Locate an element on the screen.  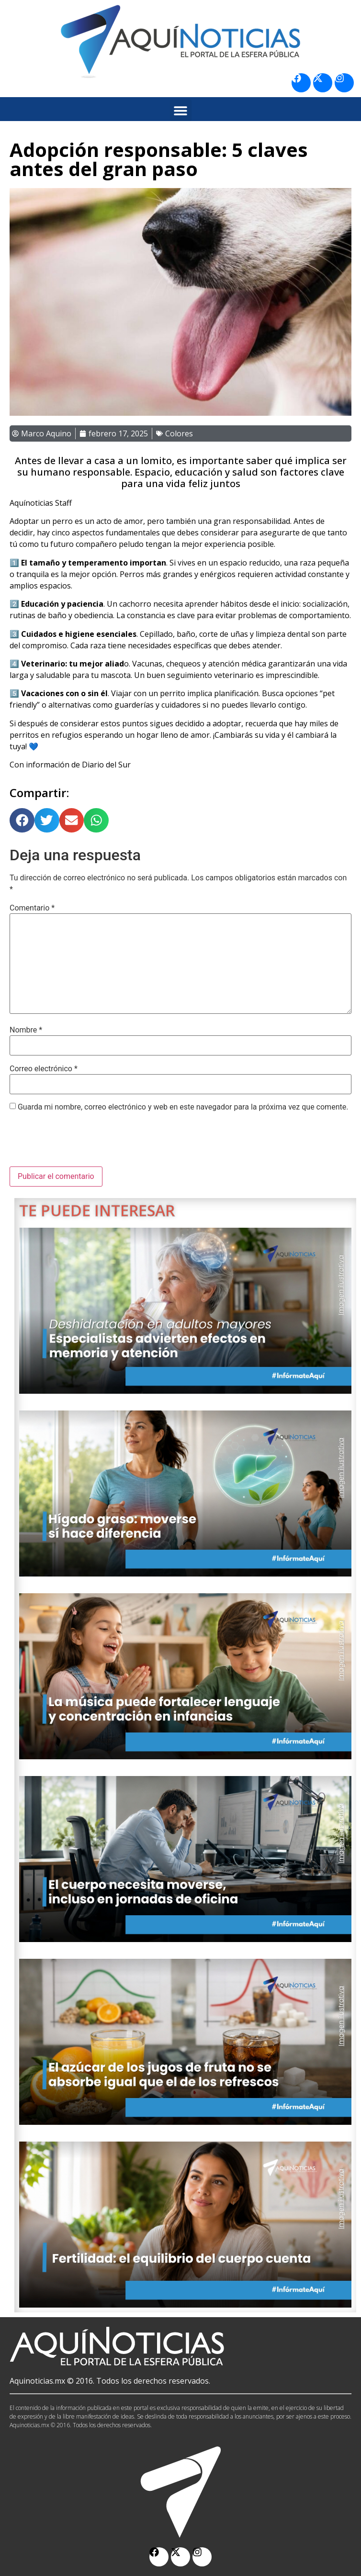
Correo electrónico is located at coordinates (44, 1069).